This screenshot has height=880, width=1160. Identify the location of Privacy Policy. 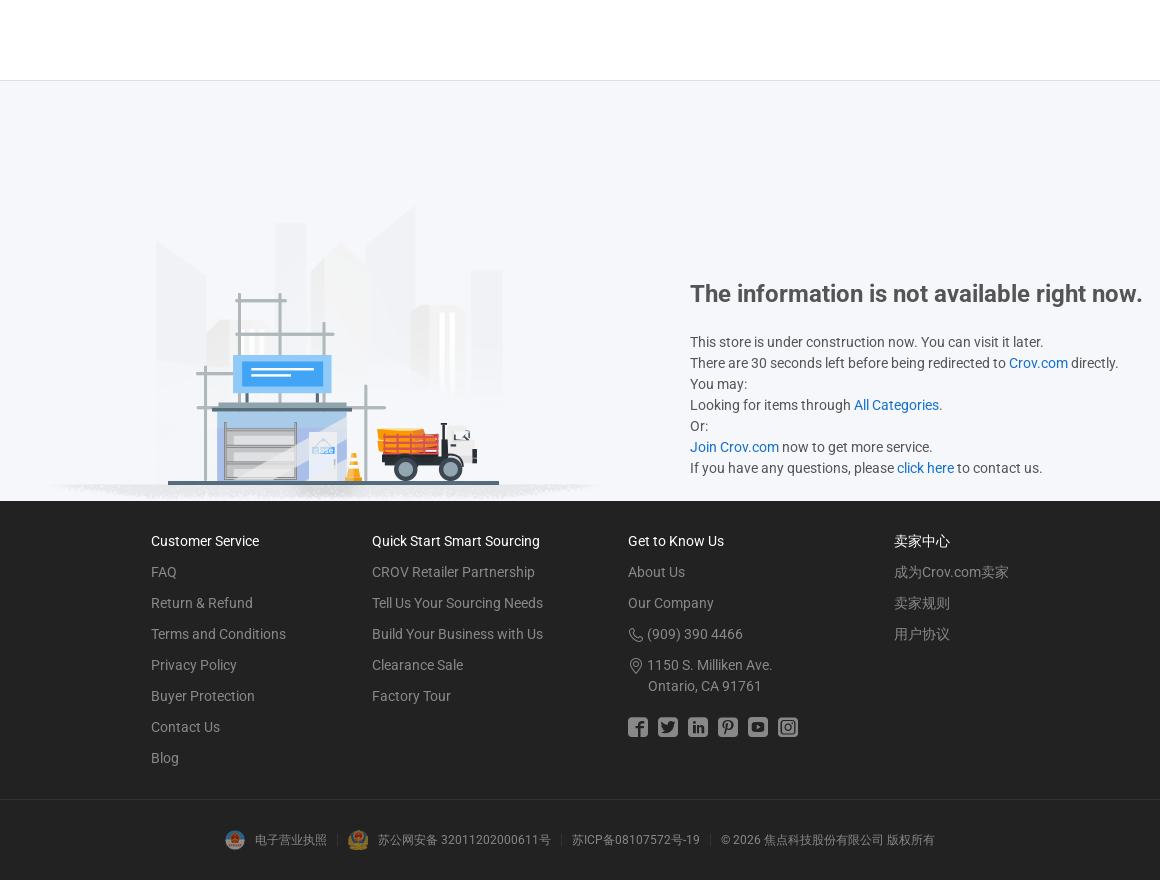
(194, 665).